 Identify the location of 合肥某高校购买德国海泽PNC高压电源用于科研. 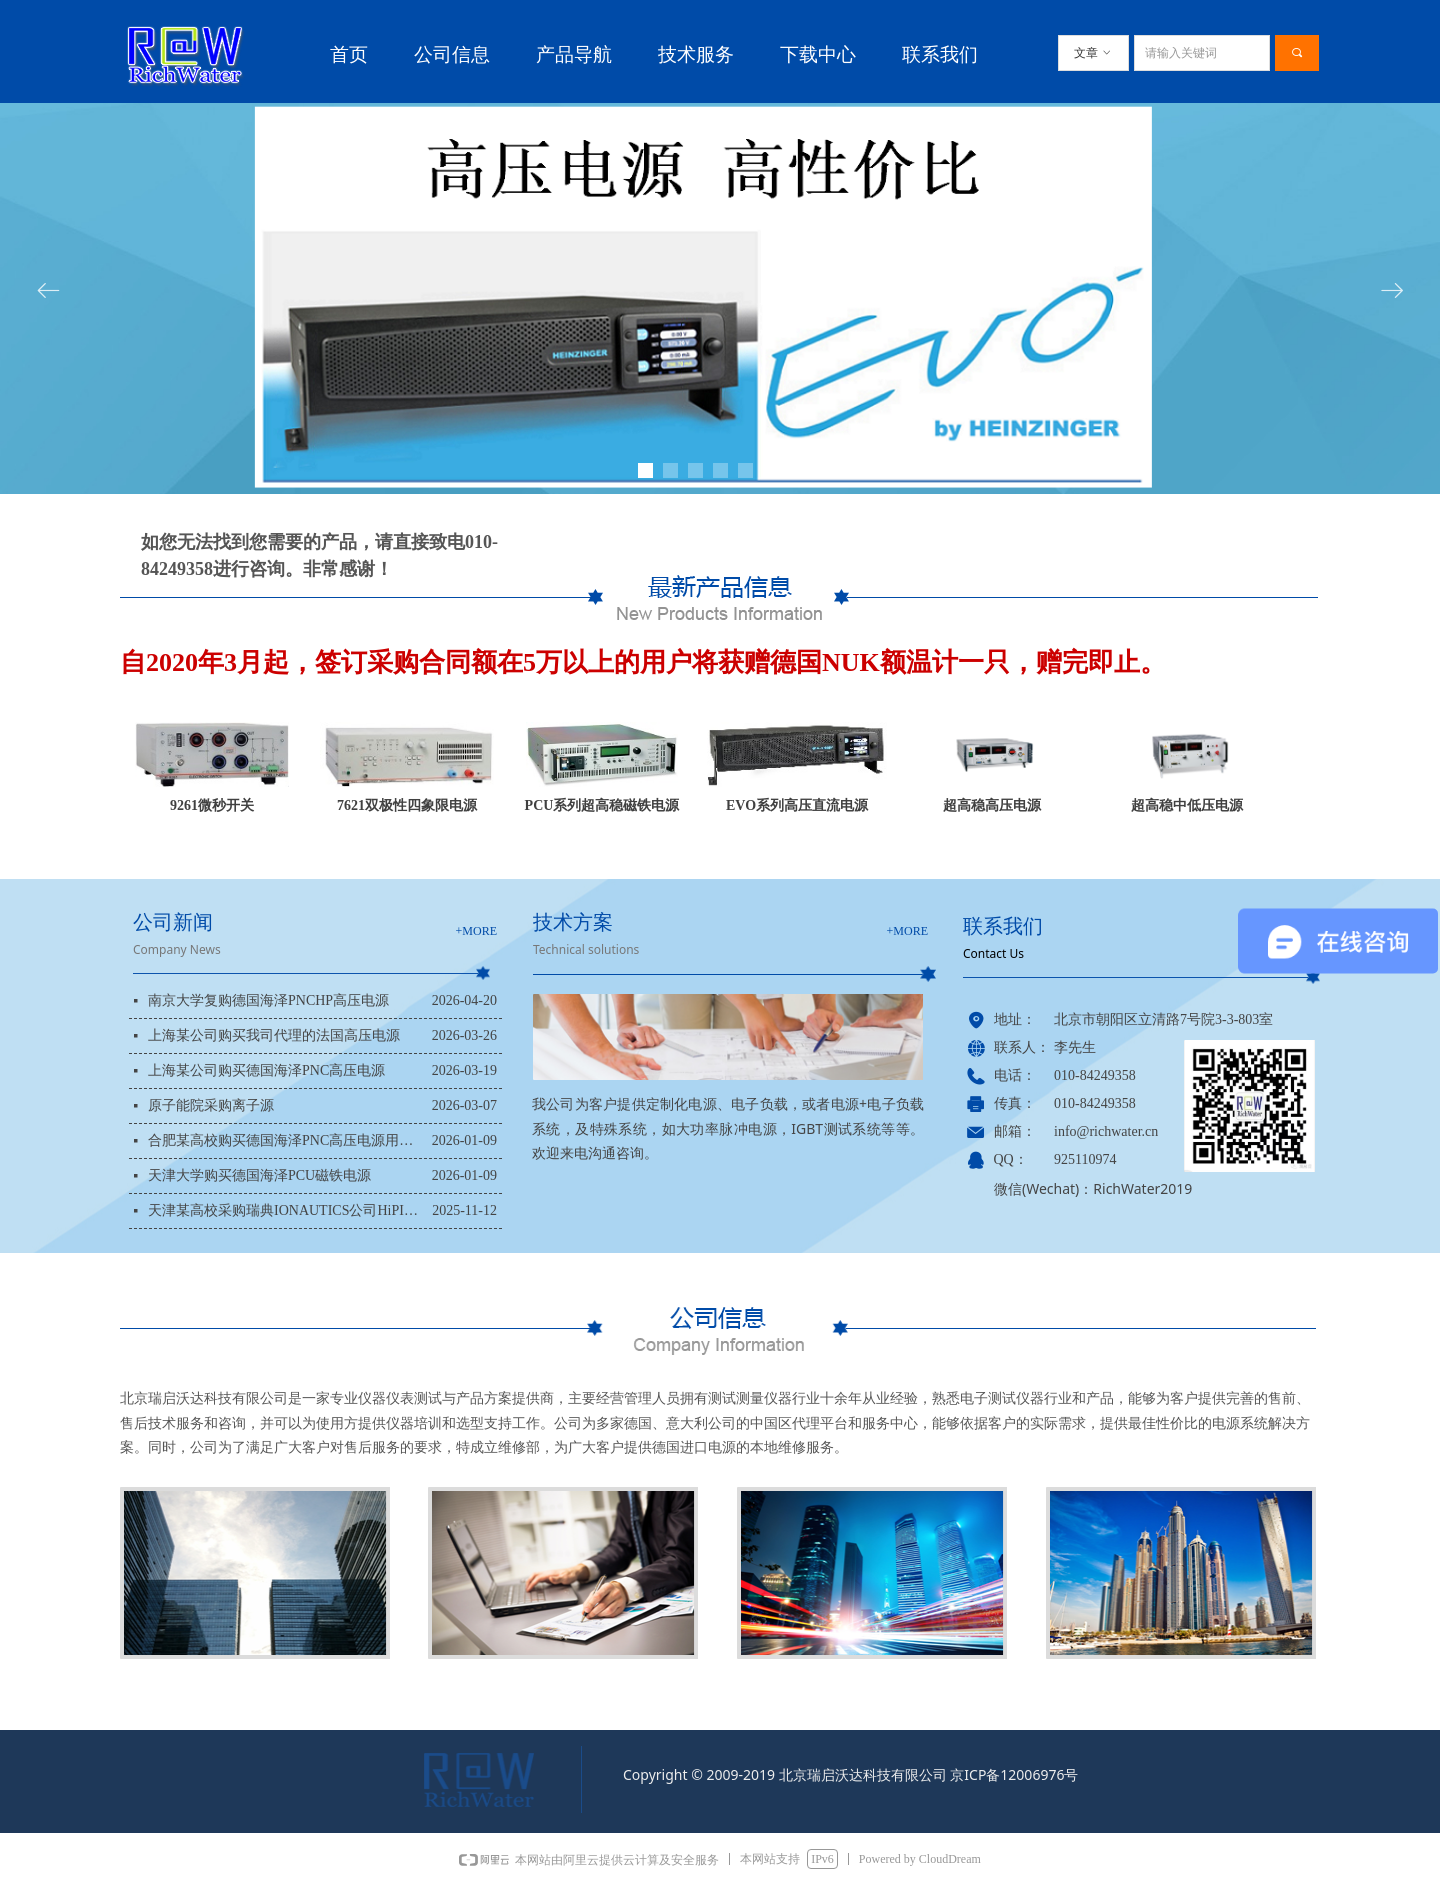
(285, 1140).